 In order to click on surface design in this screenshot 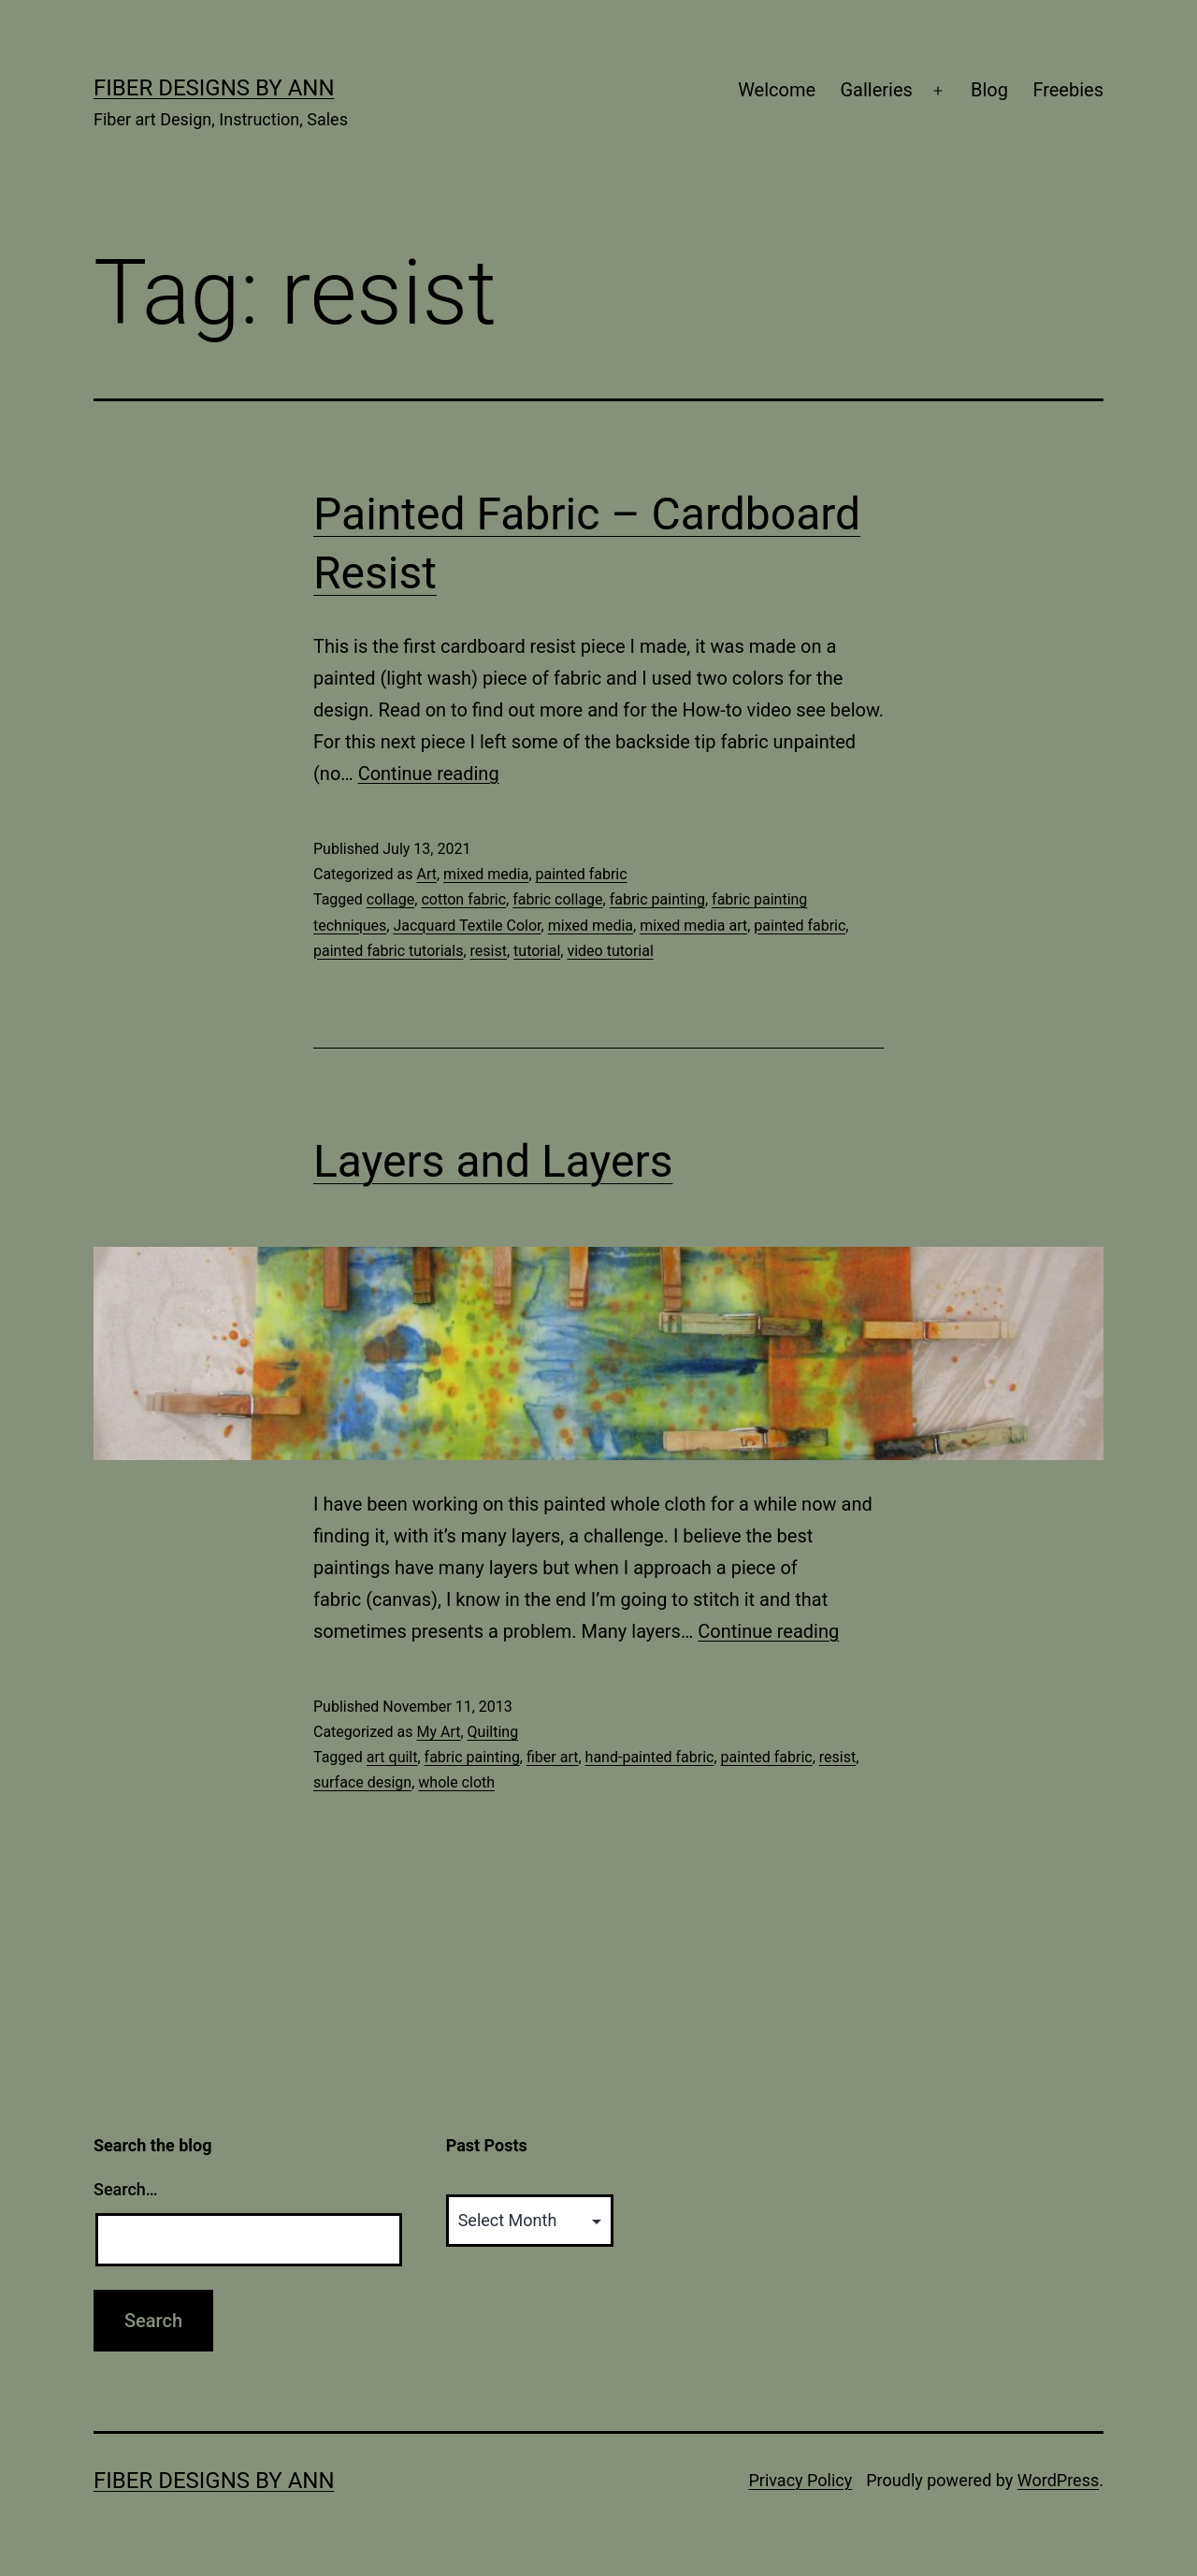, I will do `click(362, 1782)`.